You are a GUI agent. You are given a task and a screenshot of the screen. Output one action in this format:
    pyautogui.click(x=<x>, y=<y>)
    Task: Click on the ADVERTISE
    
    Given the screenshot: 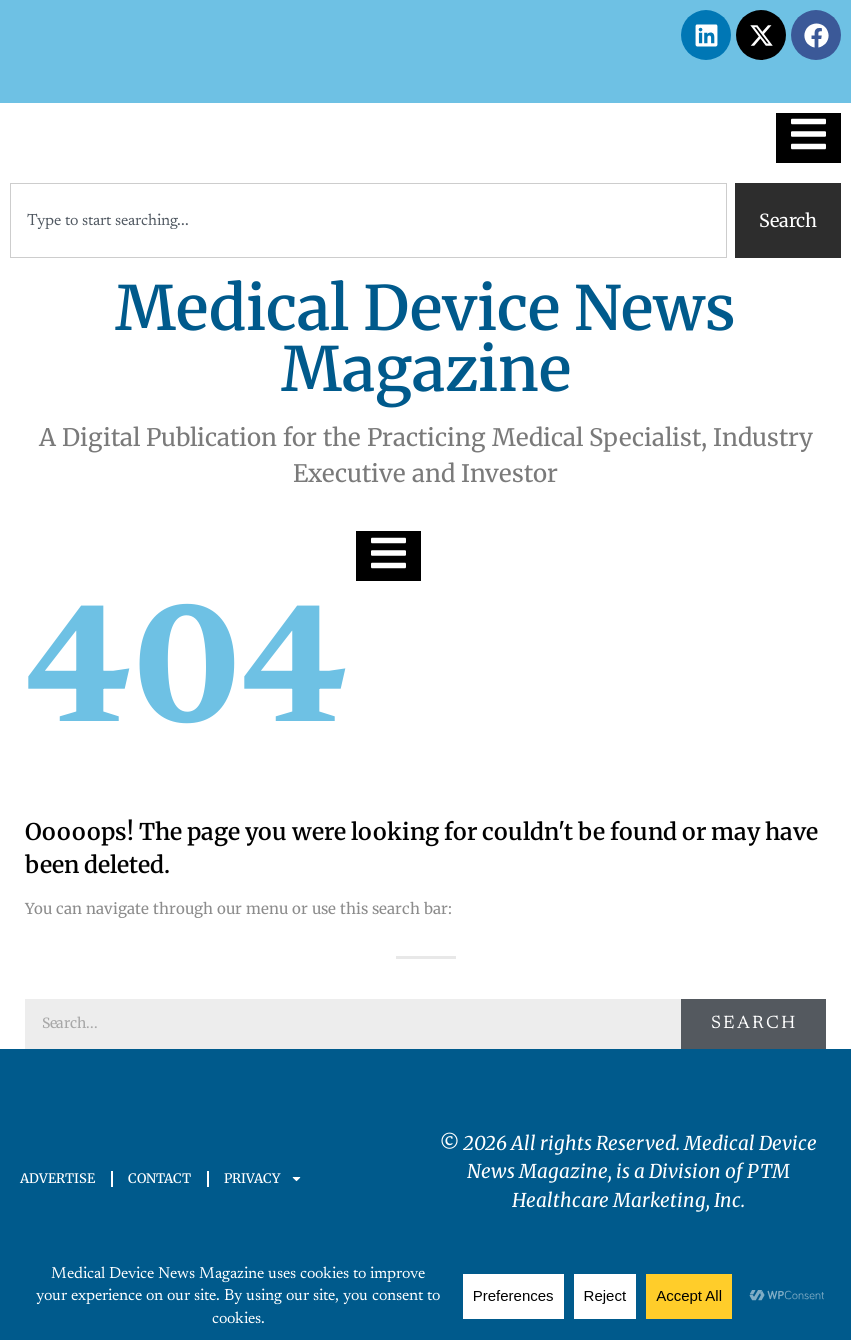 What is the action you would take?
    pyautogui.click(x=57, y=1178)
    